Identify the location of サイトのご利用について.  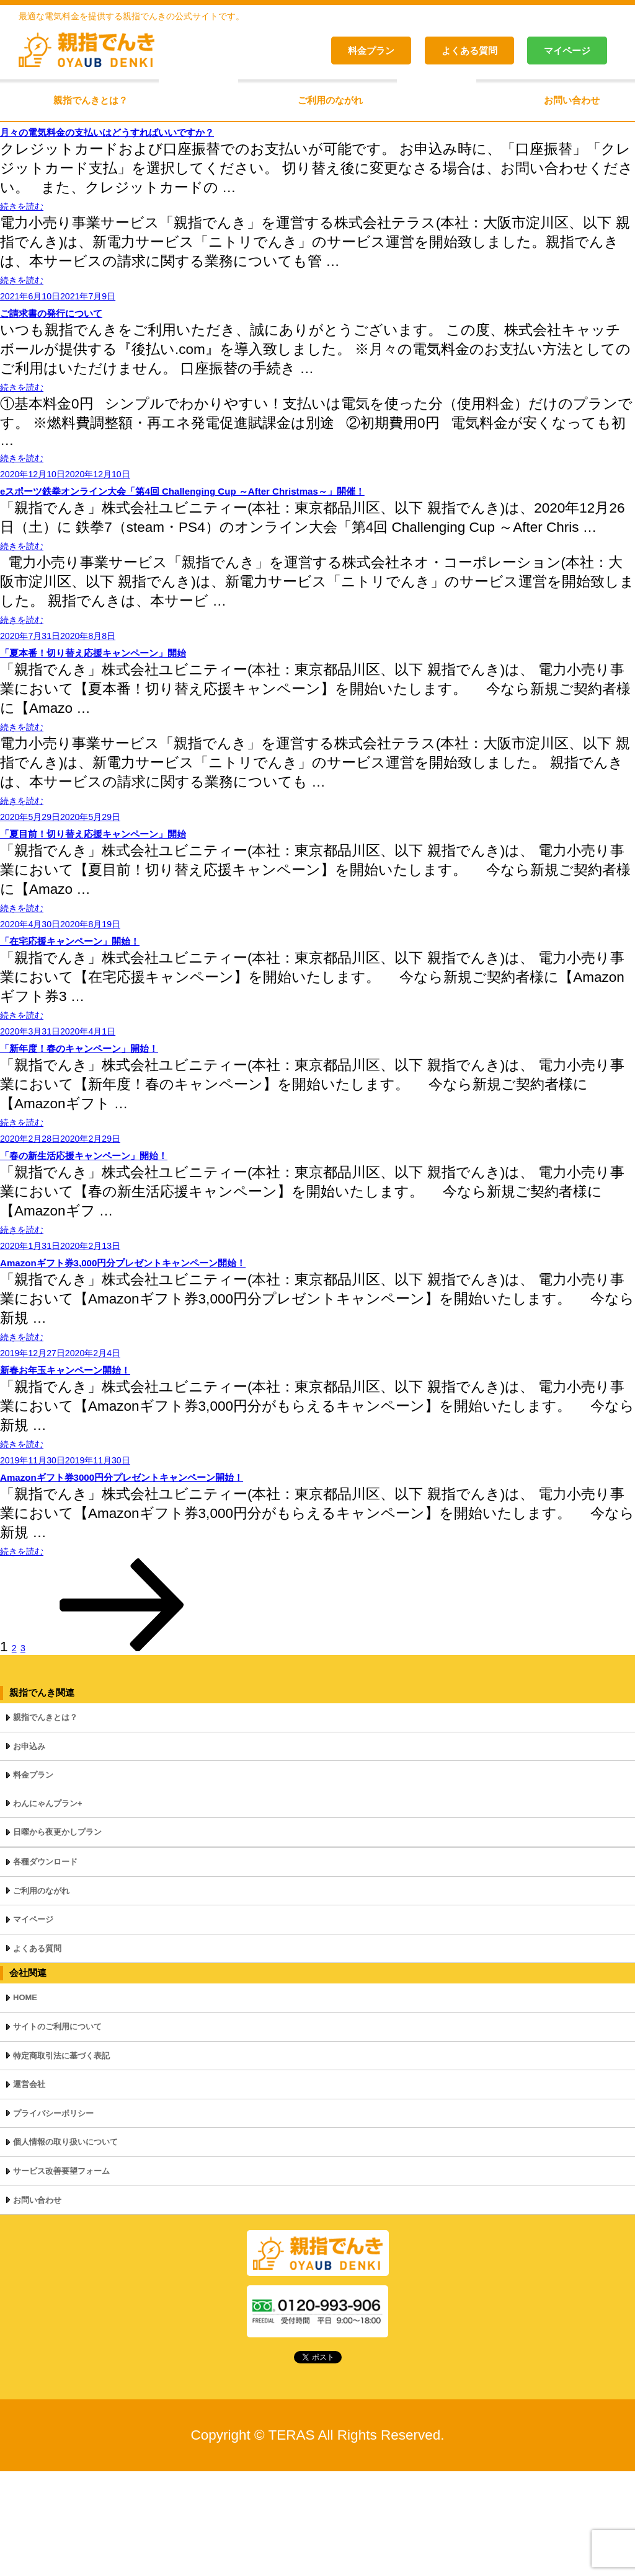
(57, 2131).